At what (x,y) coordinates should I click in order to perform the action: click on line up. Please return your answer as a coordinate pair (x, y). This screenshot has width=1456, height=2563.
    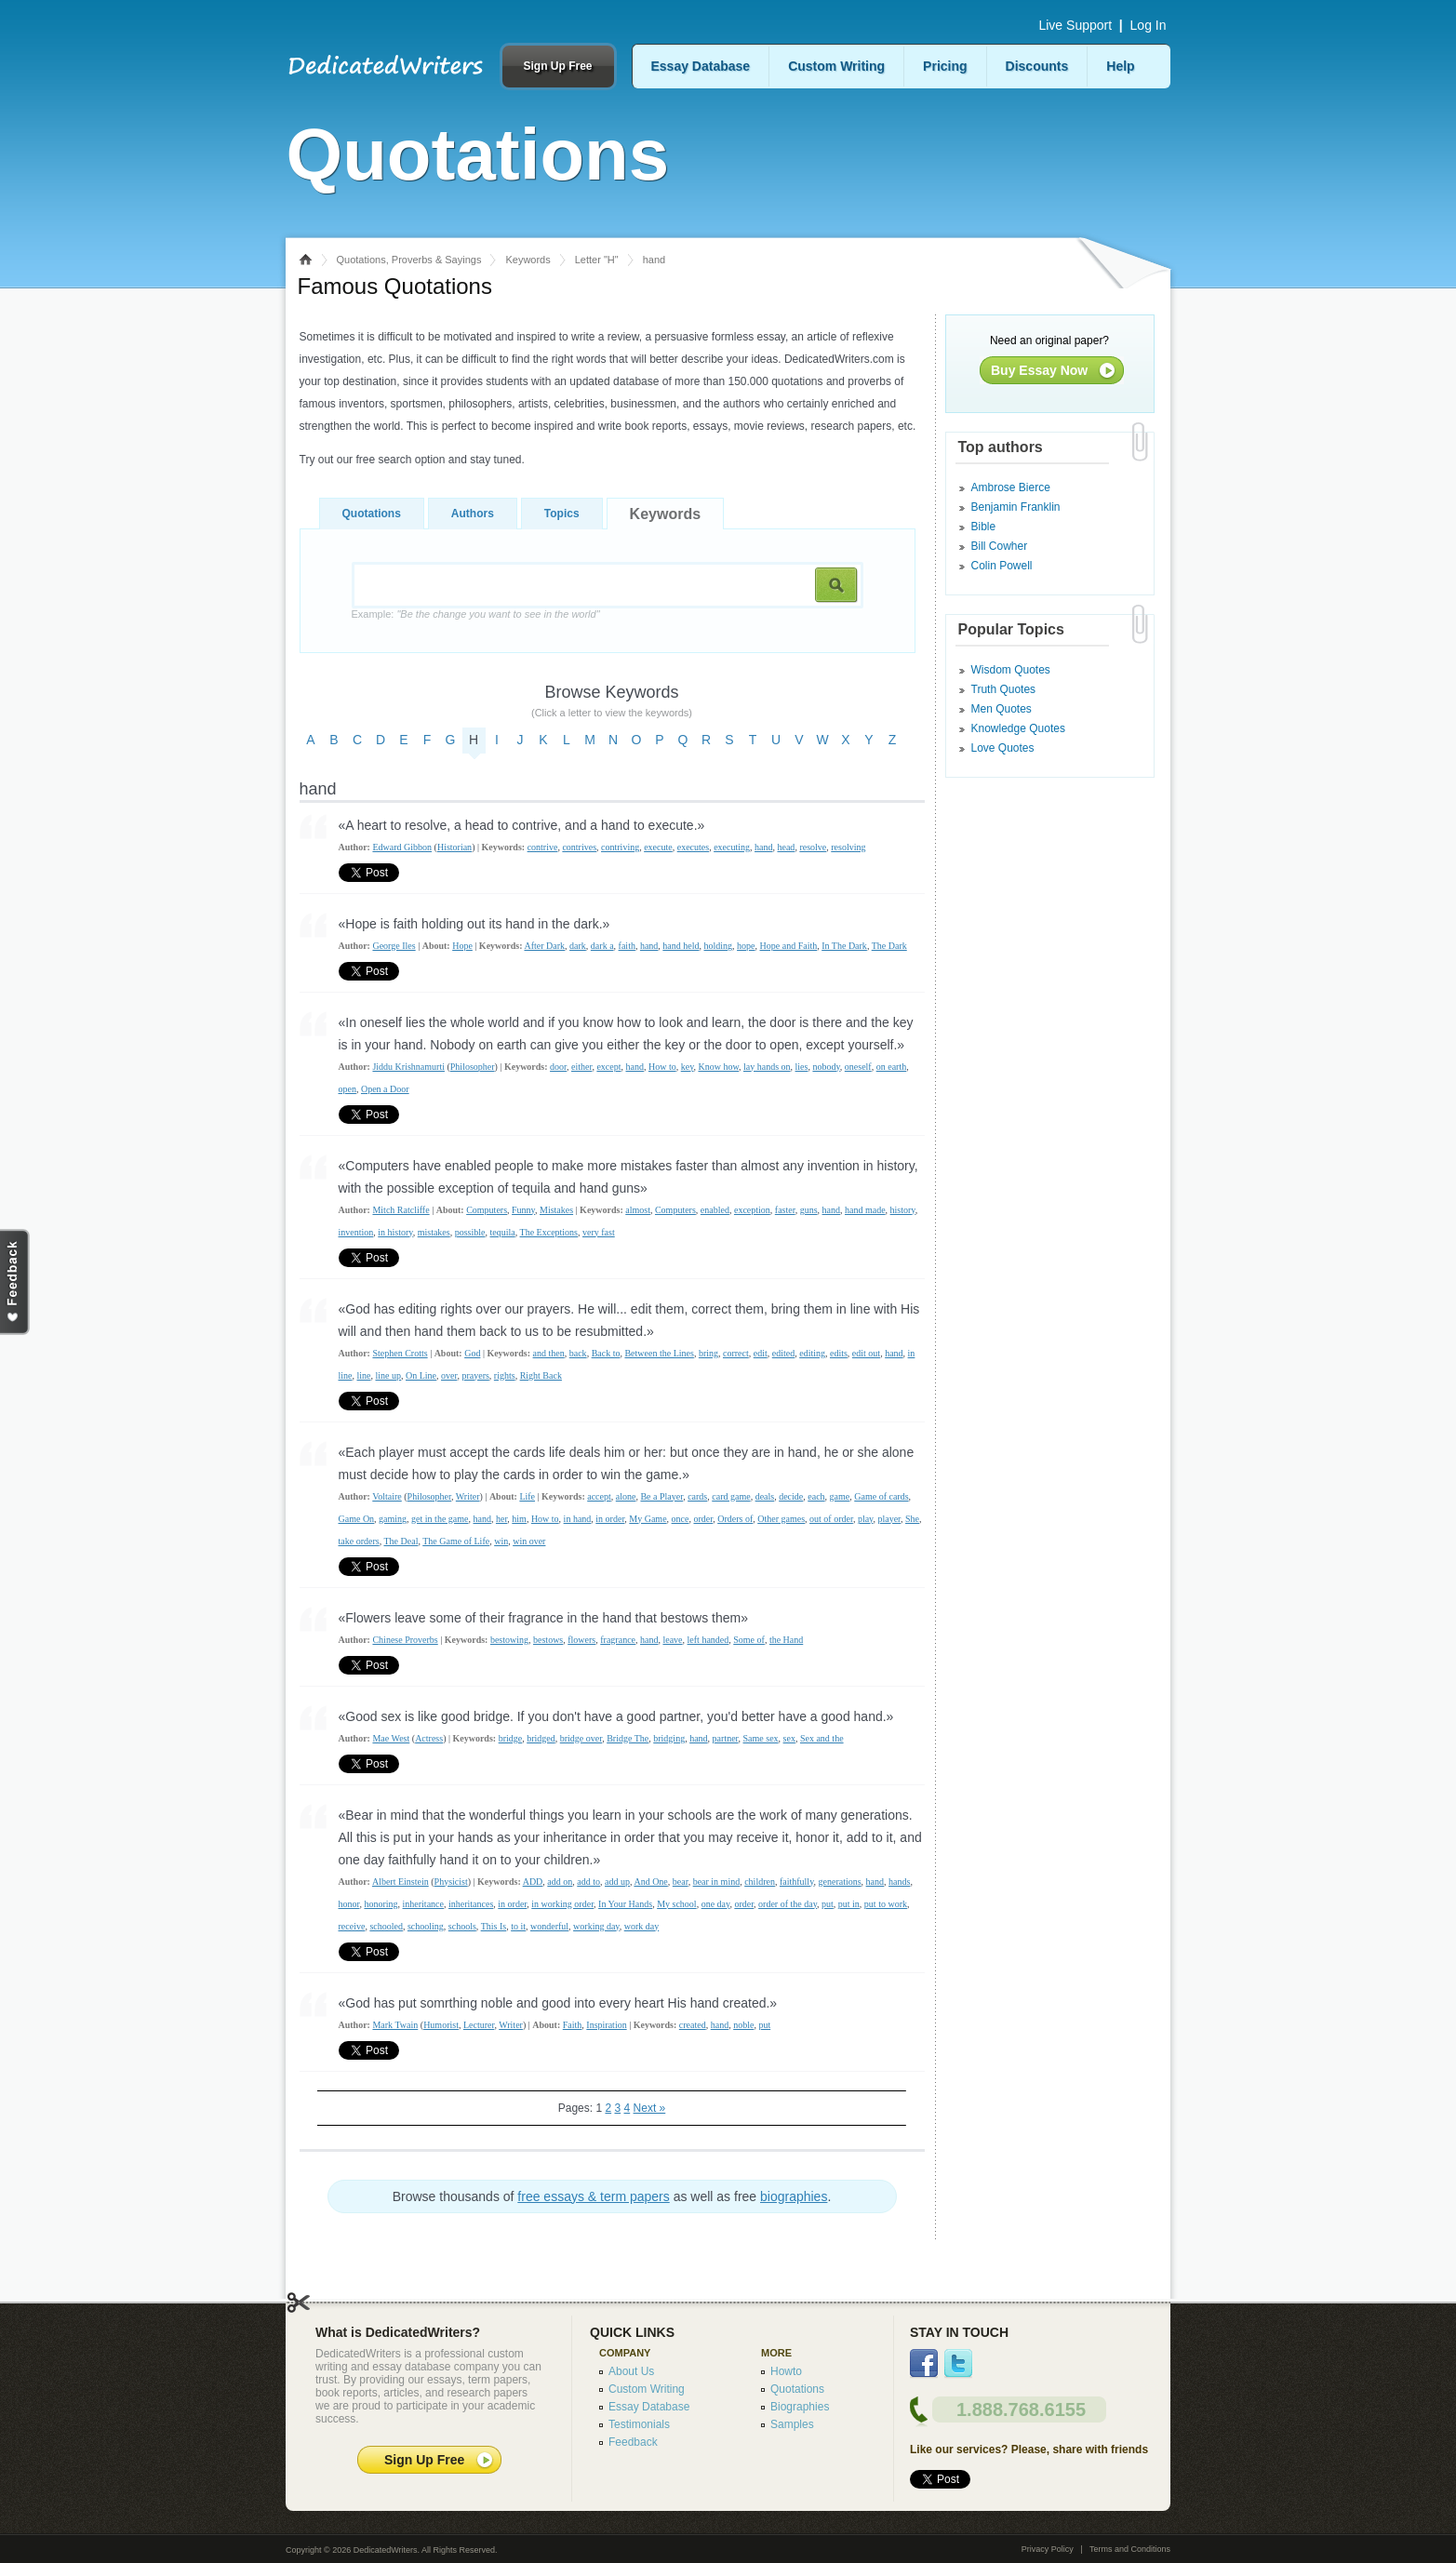
    Looking at the image, I should click on (389, 1375).